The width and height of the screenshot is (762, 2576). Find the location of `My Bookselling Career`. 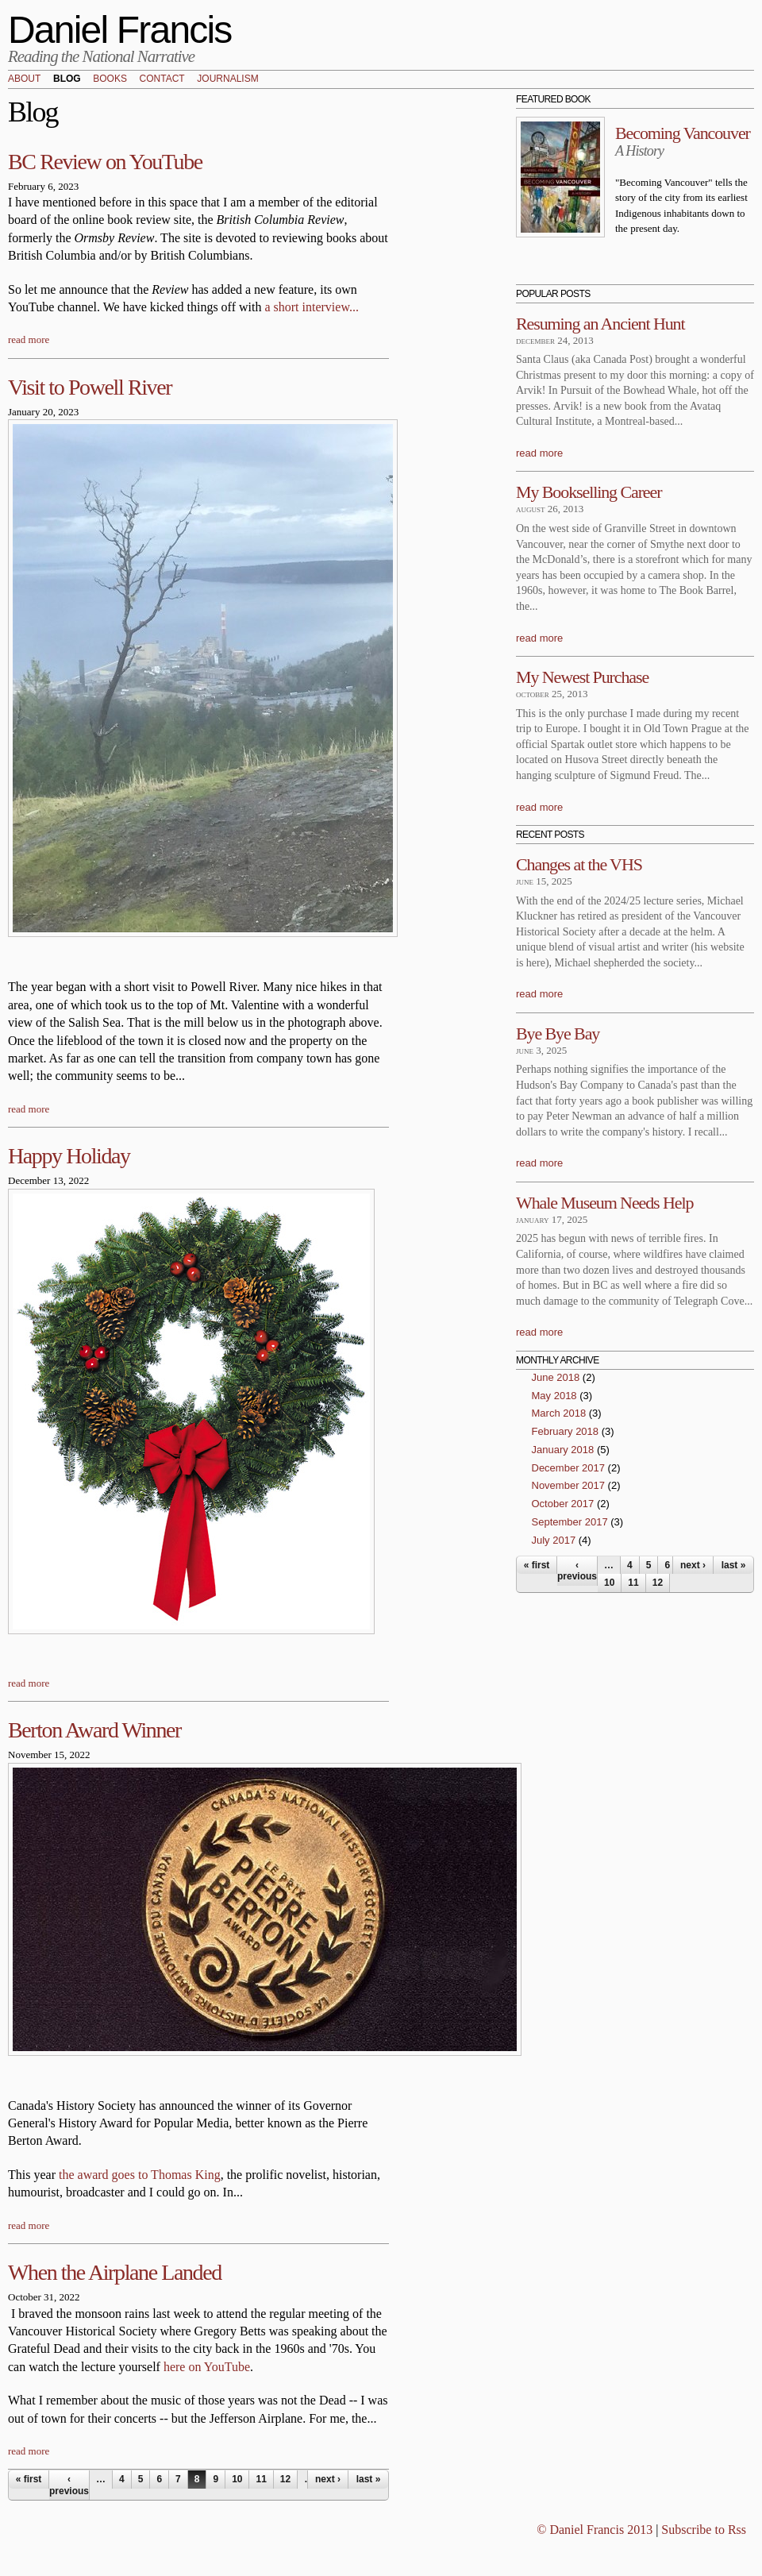

My Bookselling Career is located at coordinates (588, 492).